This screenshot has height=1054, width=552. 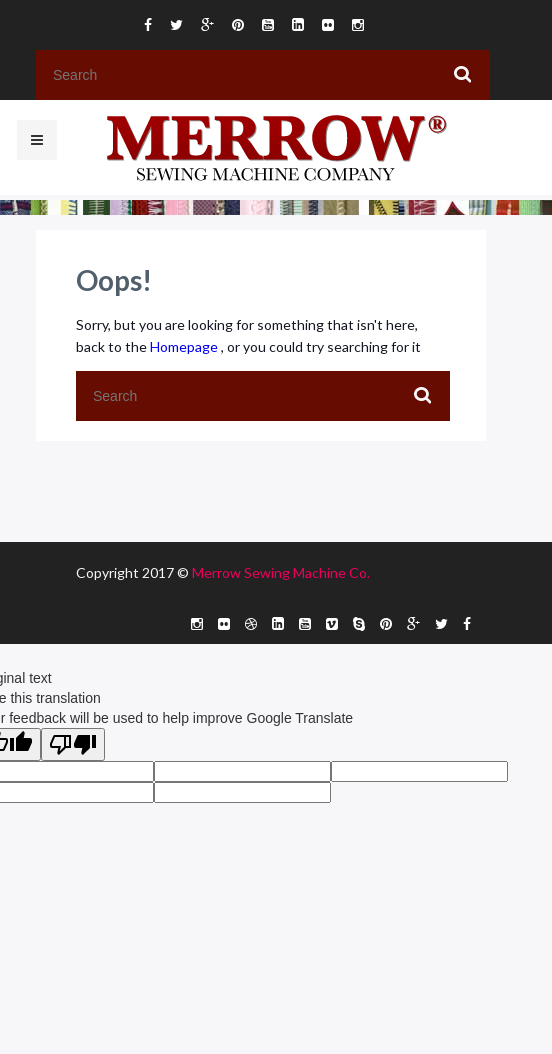 What do you see at coordinates (185, 346) in the screenshot?
I see `Homepage` at bounding box center [185, 346].